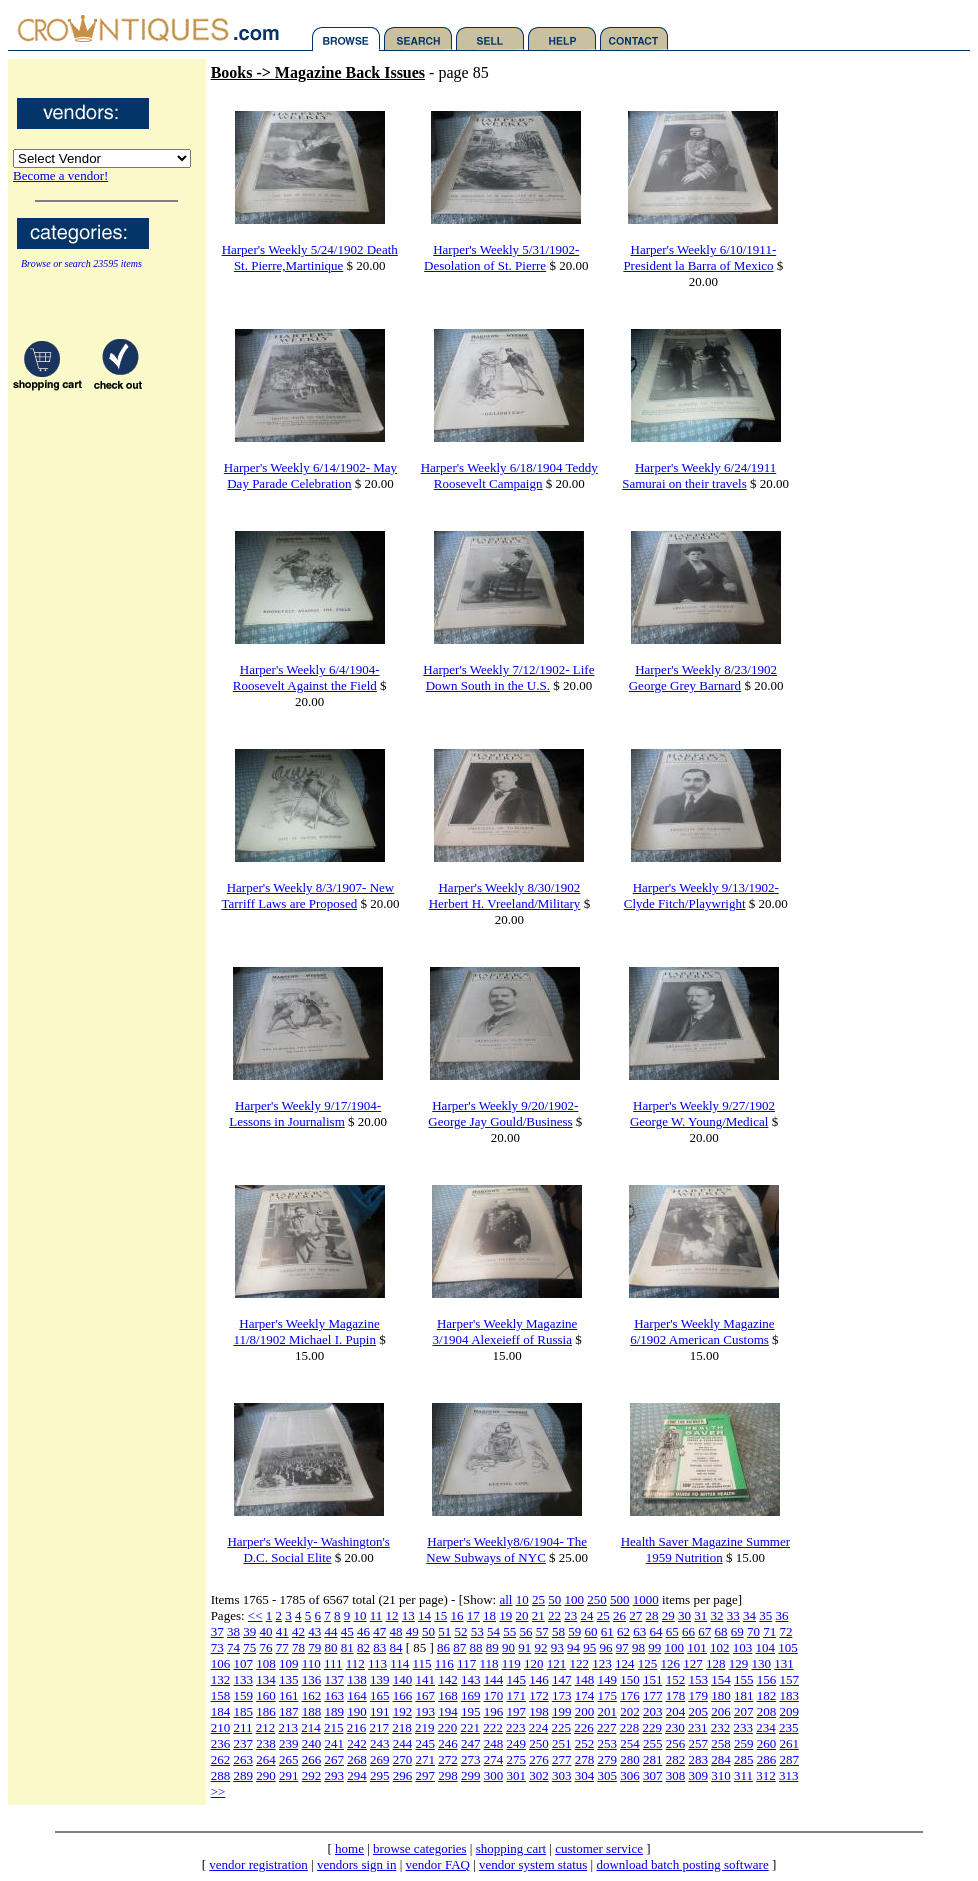 The image size is (978, 1881). I want to click on 246, so click(448, 1743).